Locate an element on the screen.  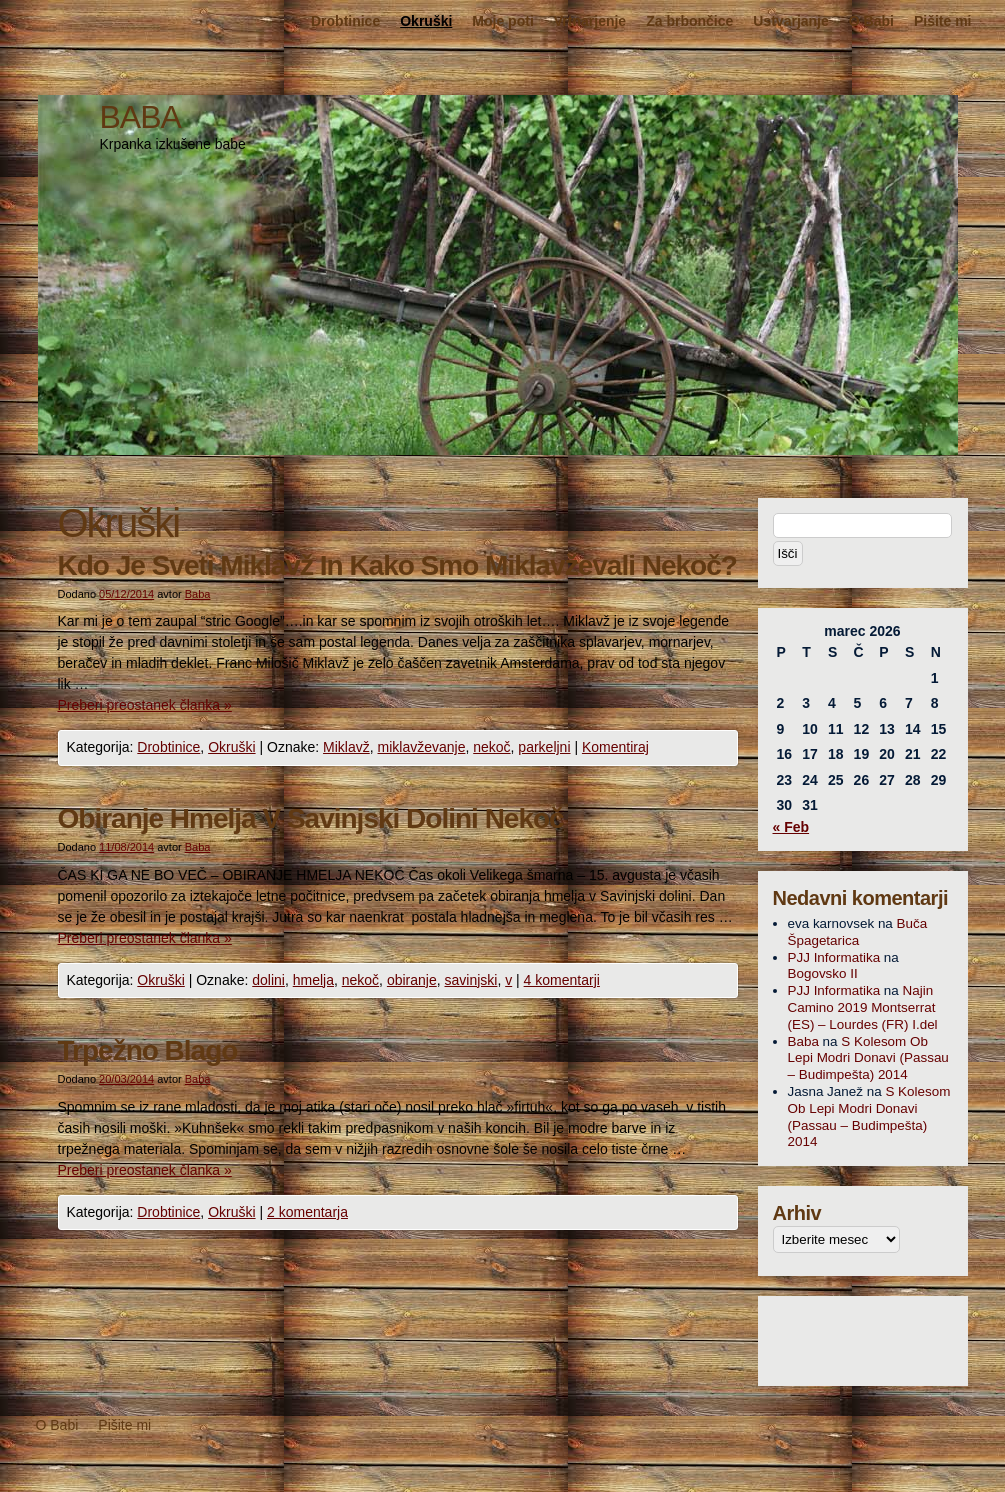
Moje poti is located at coordinates (502, 21).